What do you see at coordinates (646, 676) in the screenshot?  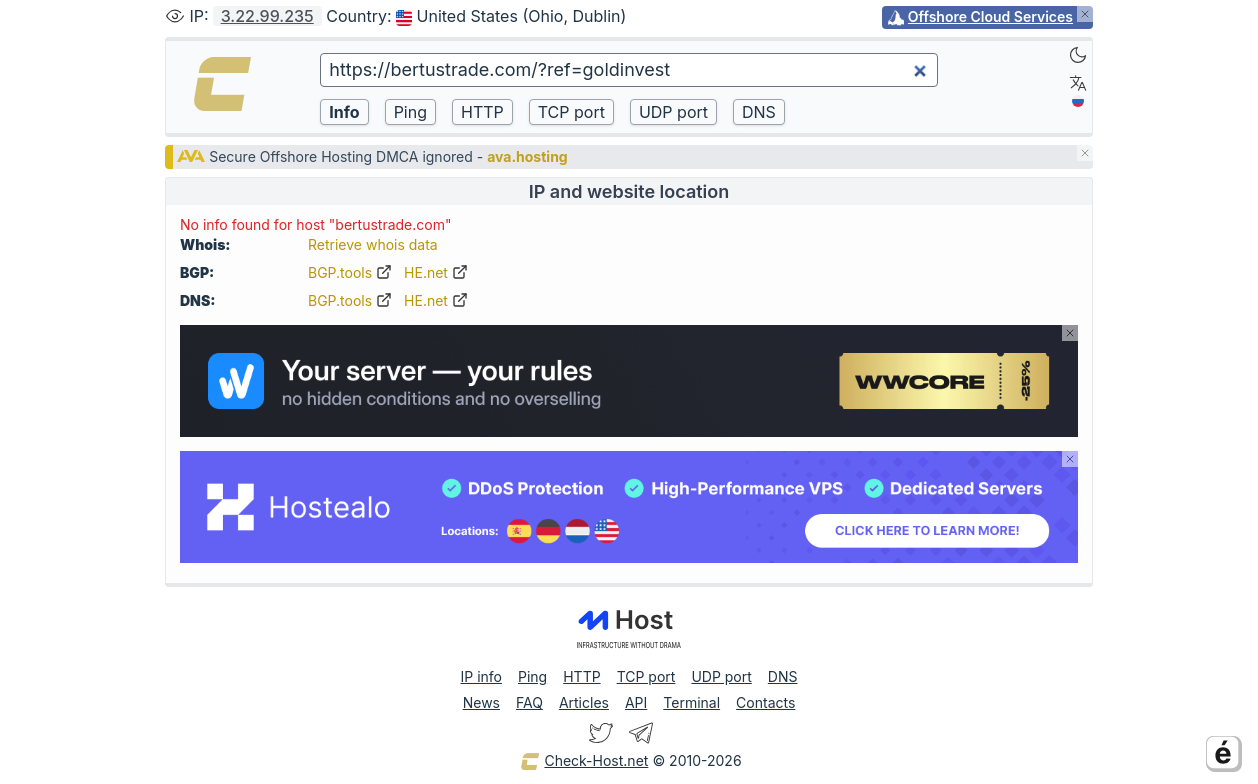 I see `TCP port` at bounding box center [646, 676].